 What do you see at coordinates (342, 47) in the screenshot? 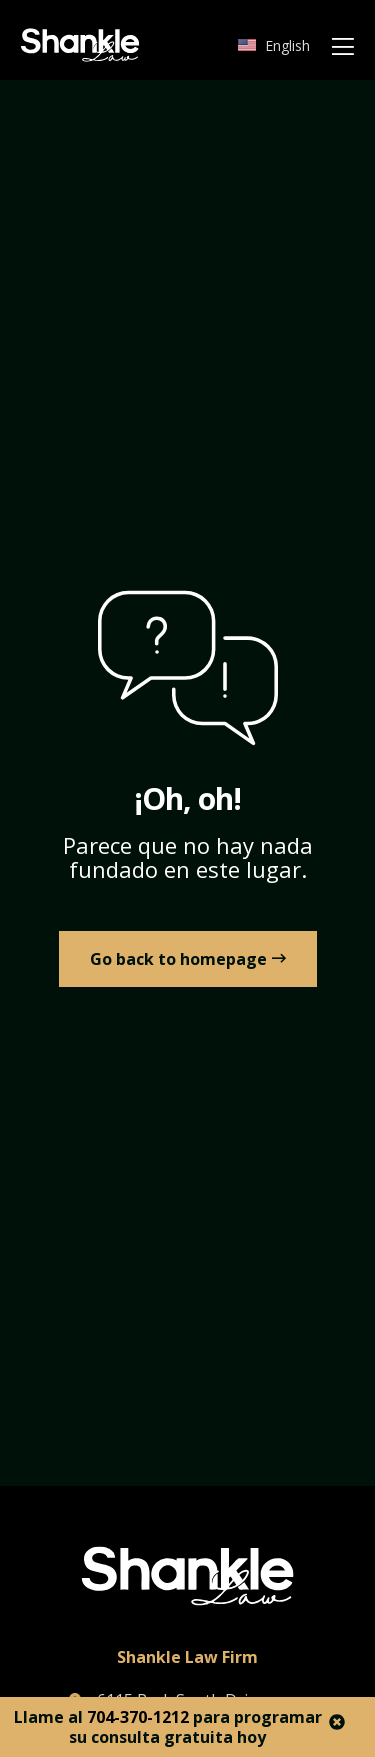
I see `[Mobile Menu]` at bounding box center [342, 47].